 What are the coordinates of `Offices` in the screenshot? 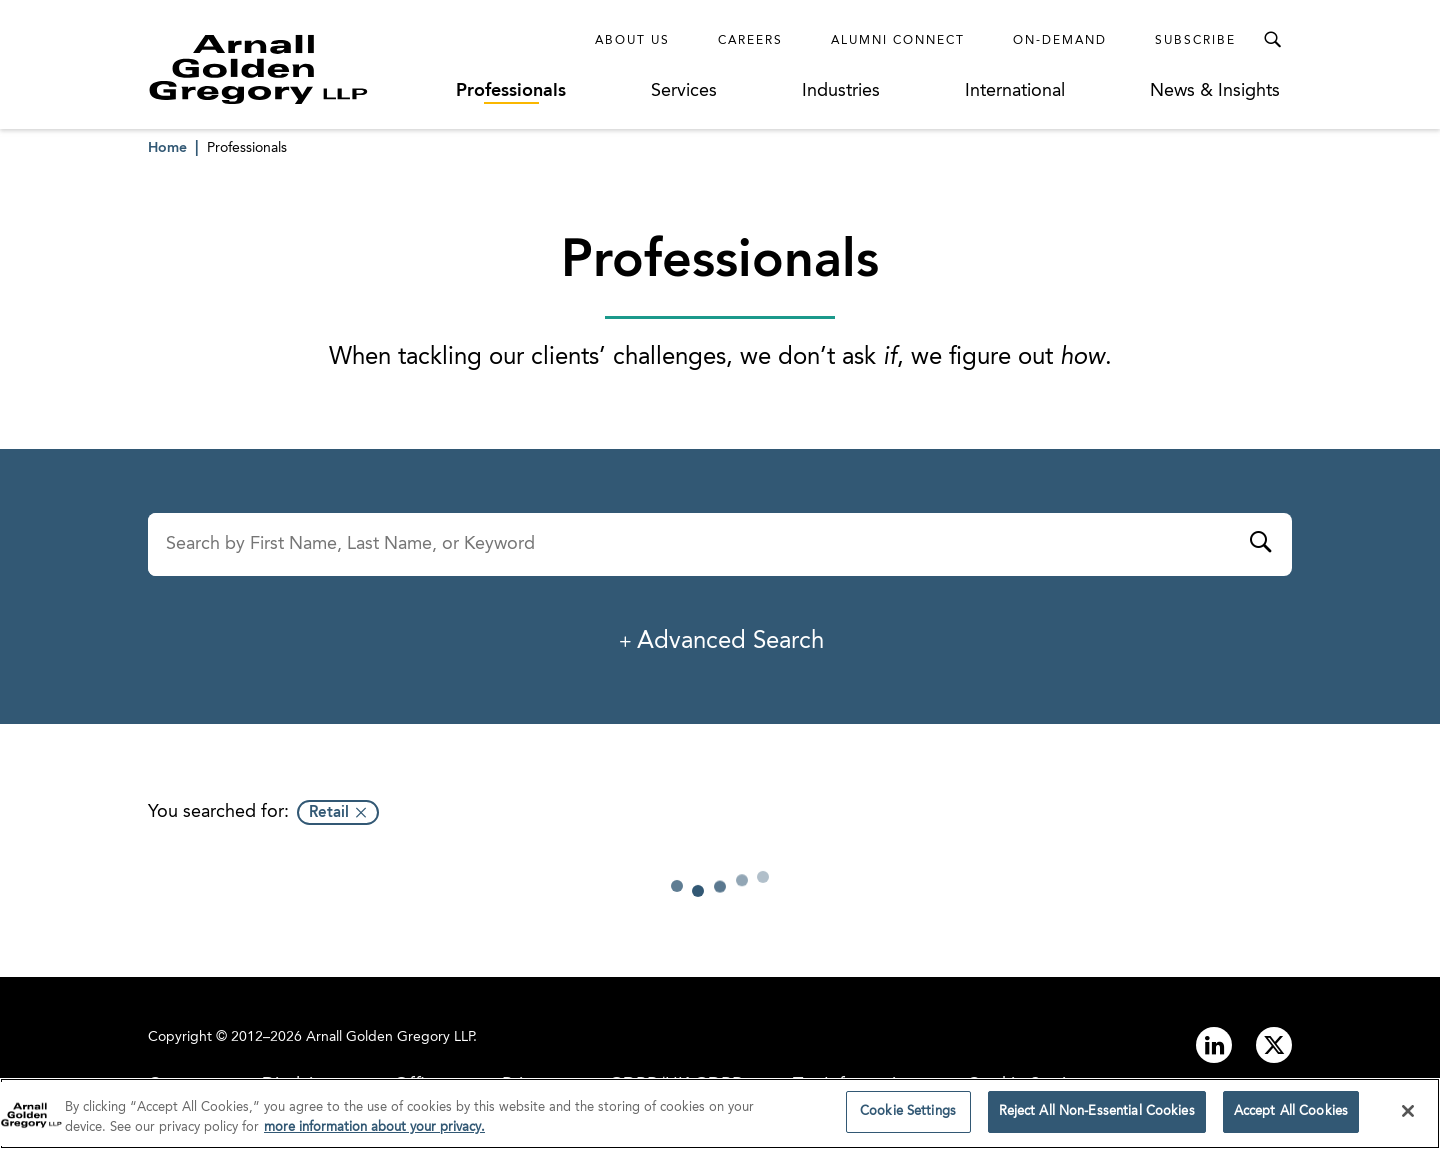 It's located at (423, 1085).